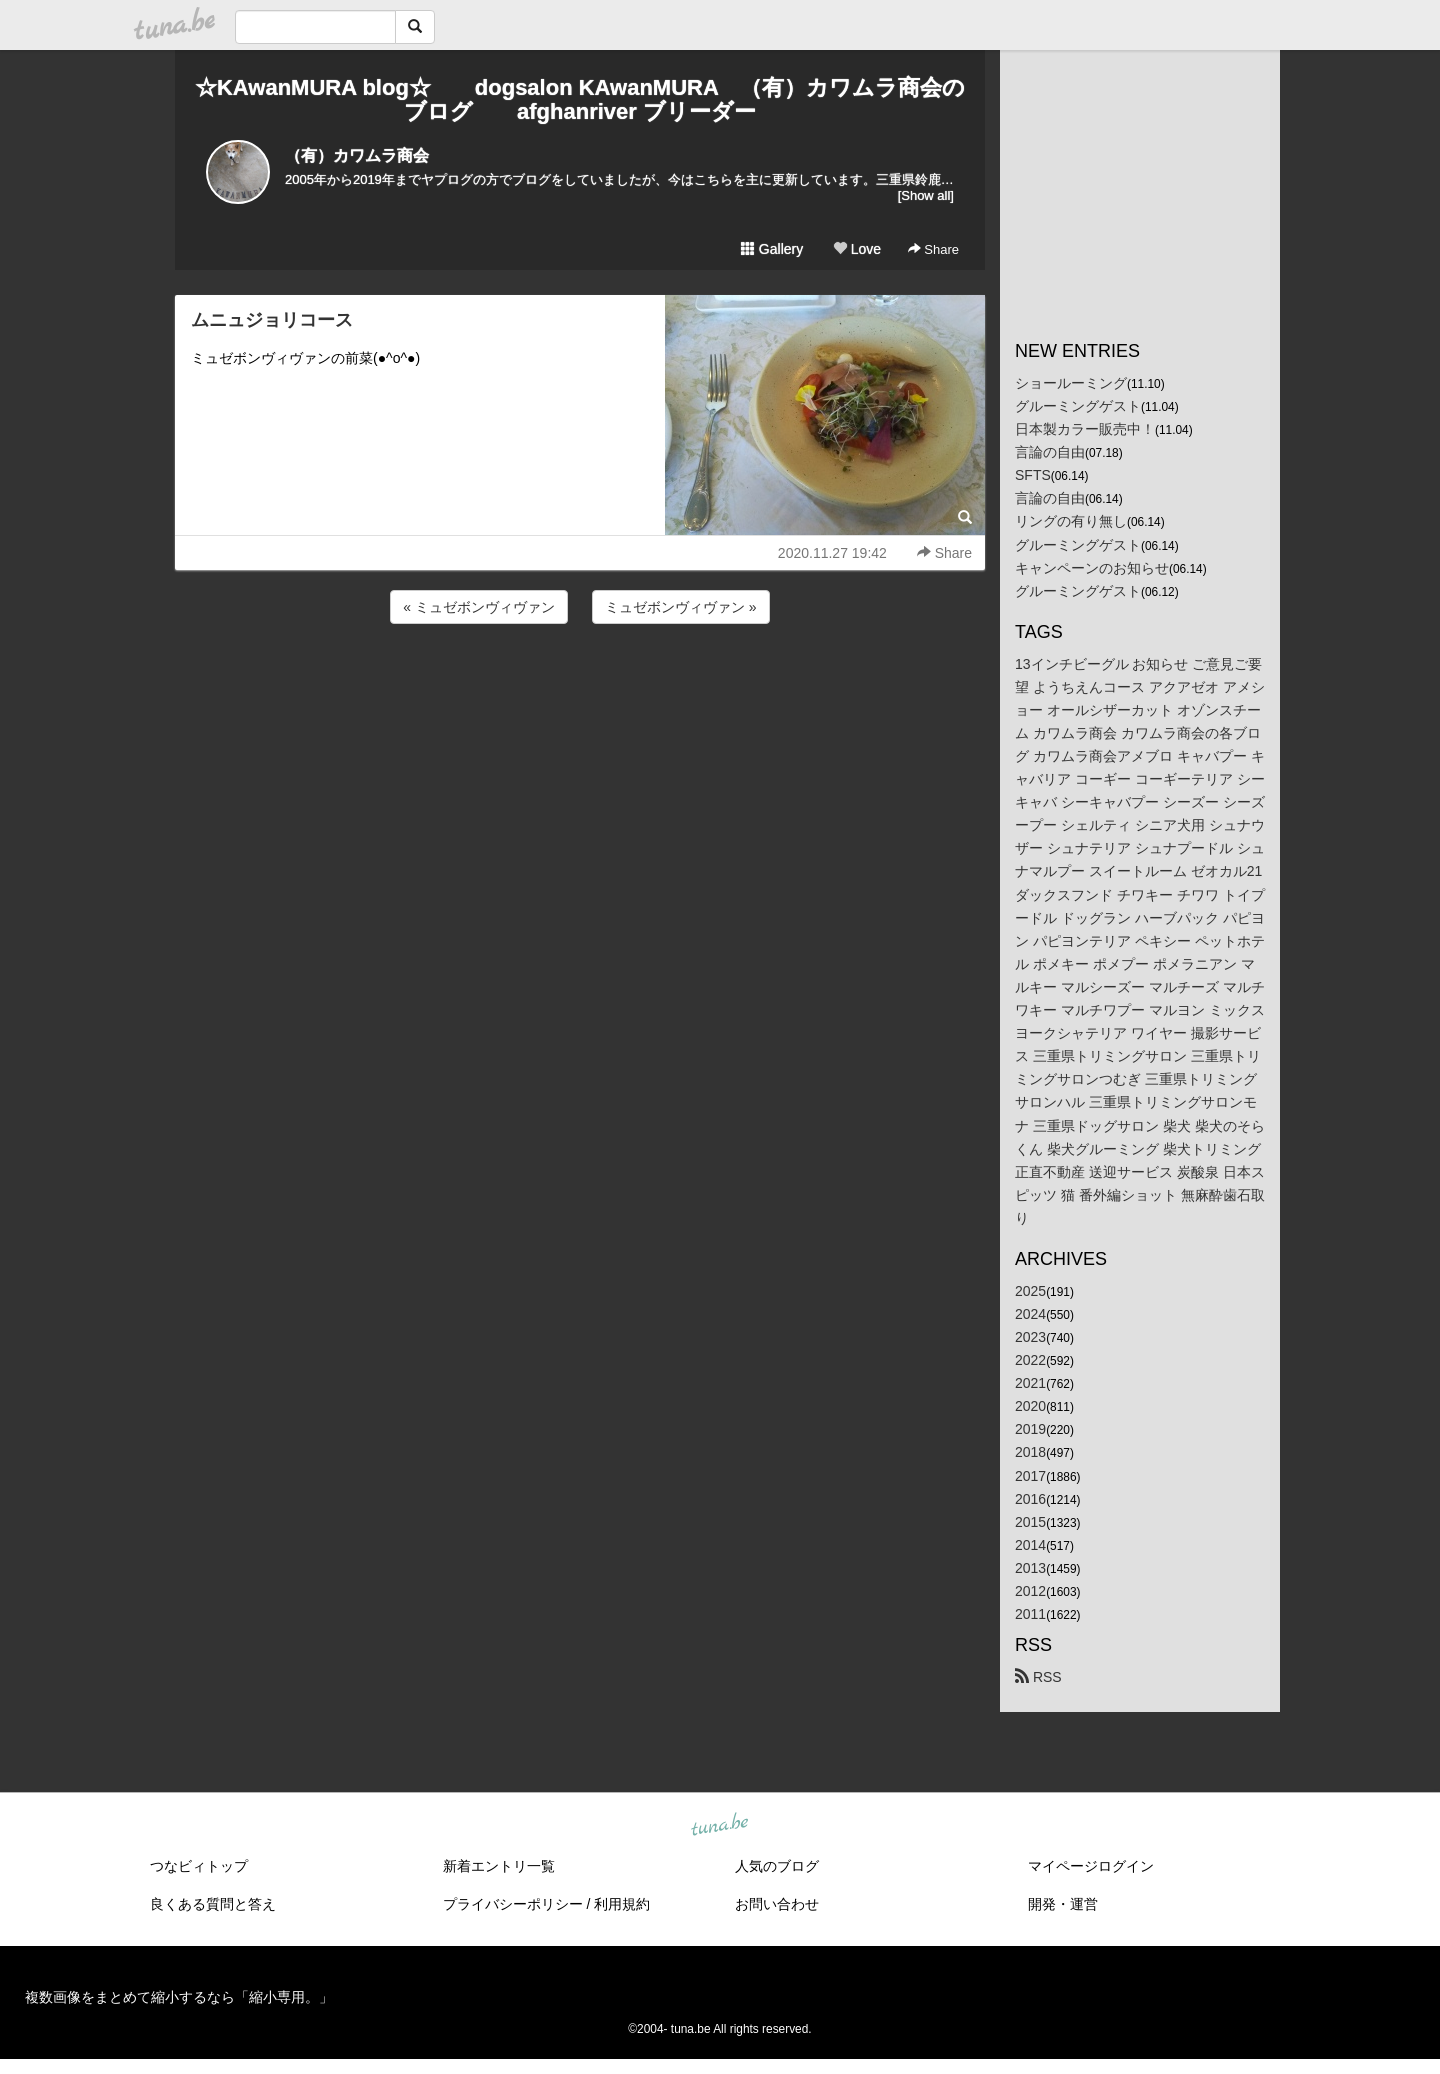 The height and width of the screenshot is (2074, 1440). Describe the element at coordinates (513, 1904) in the screenshot. I see `プライバシーポリシー` at that location.